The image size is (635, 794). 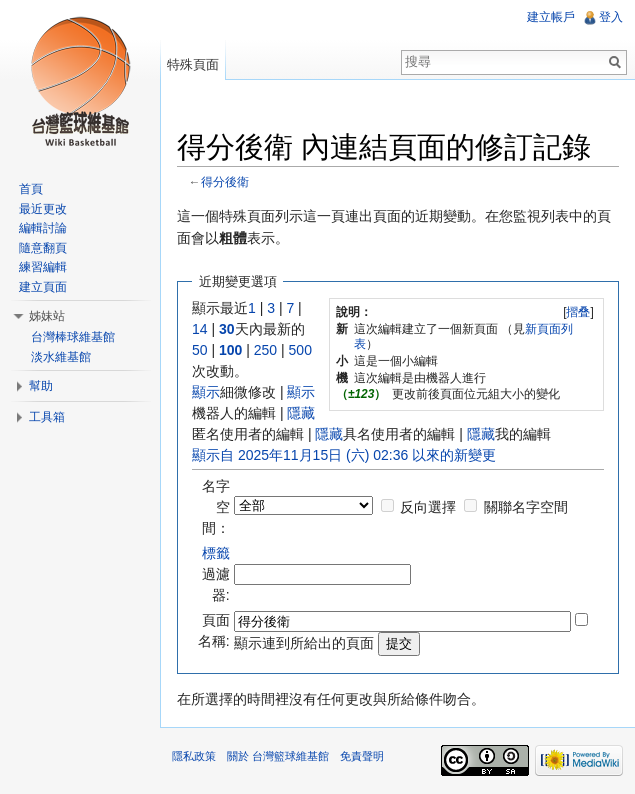 What do you see at coordinates (428, 507) in the screenshot?
I see `反向選擇` at bounding box center [428, 507].